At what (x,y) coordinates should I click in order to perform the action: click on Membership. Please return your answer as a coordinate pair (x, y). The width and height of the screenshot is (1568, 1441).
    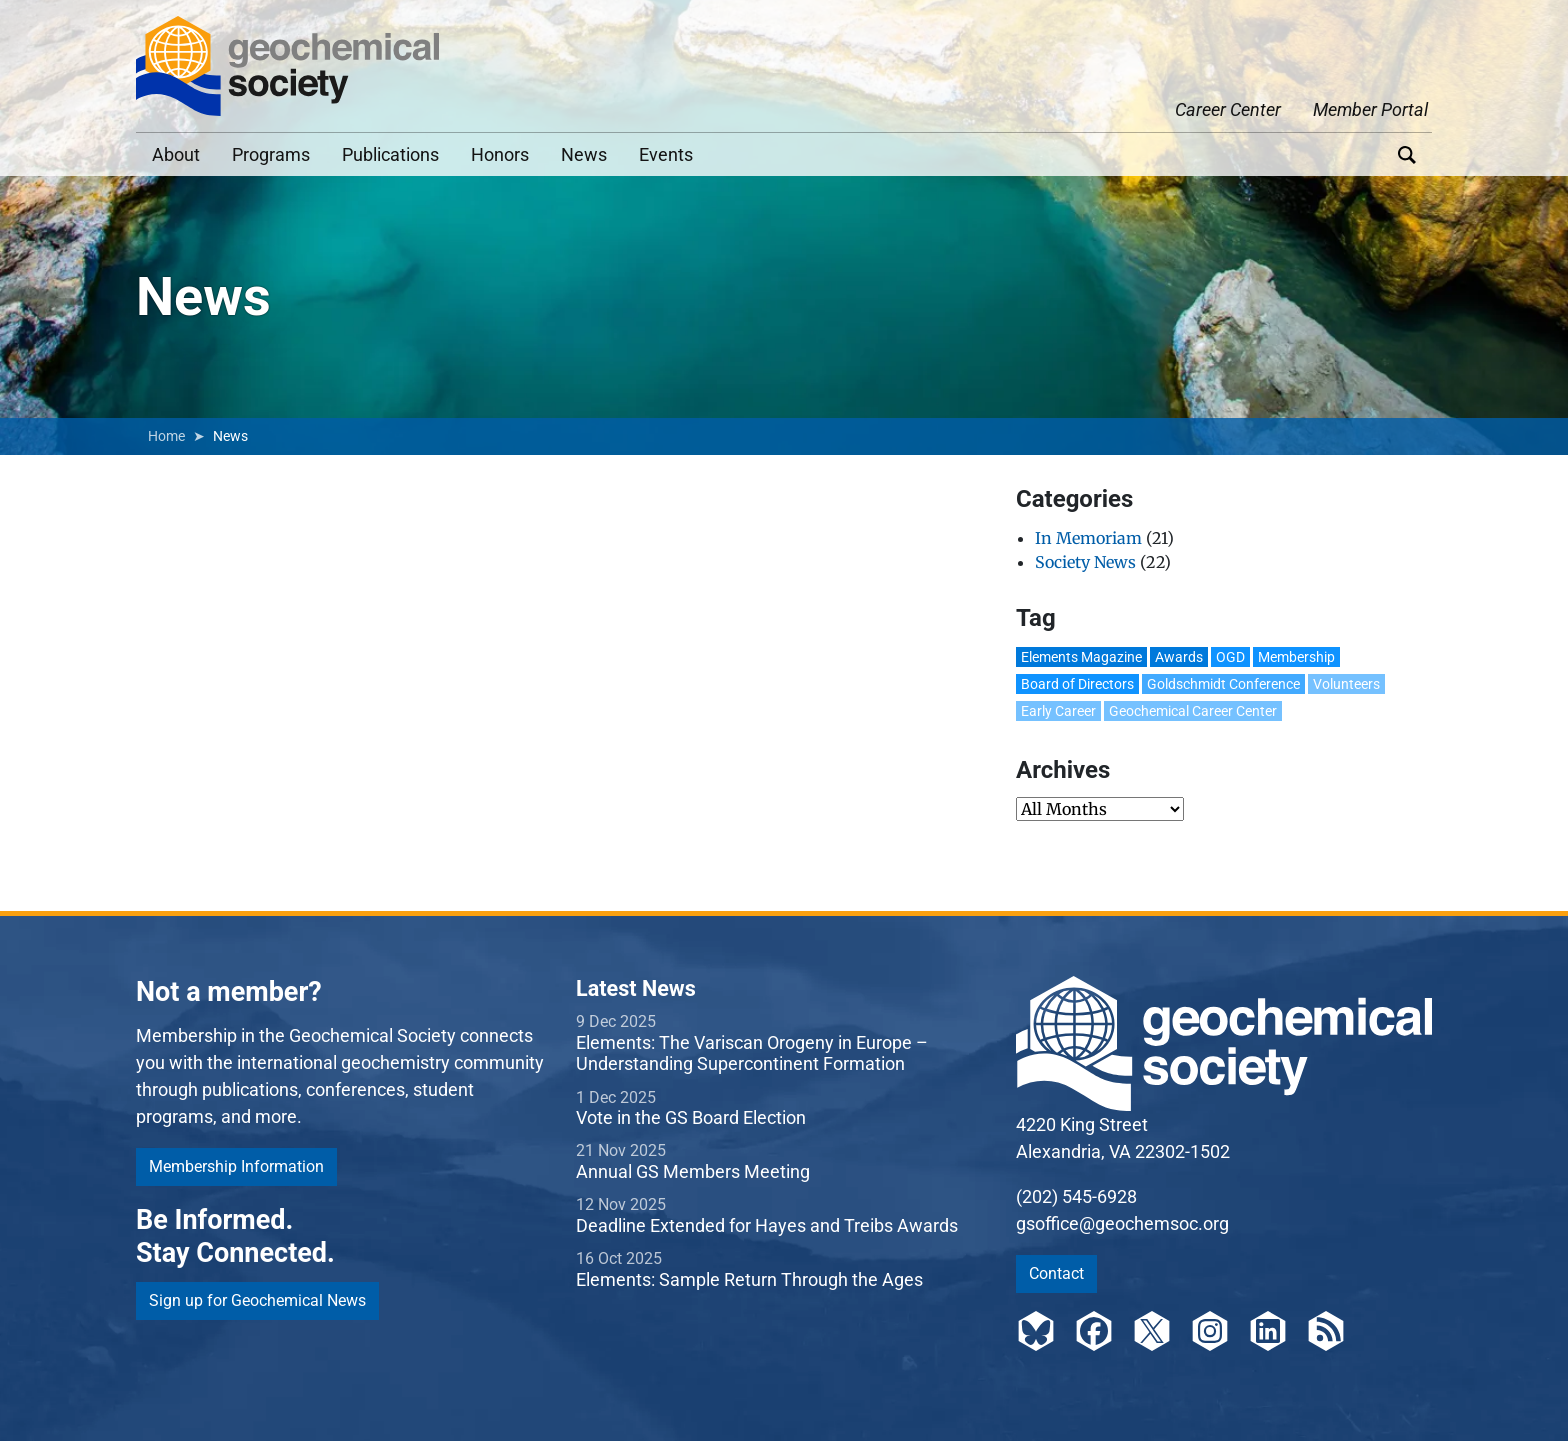
    Looking at the image, I should click on (1296, 657).